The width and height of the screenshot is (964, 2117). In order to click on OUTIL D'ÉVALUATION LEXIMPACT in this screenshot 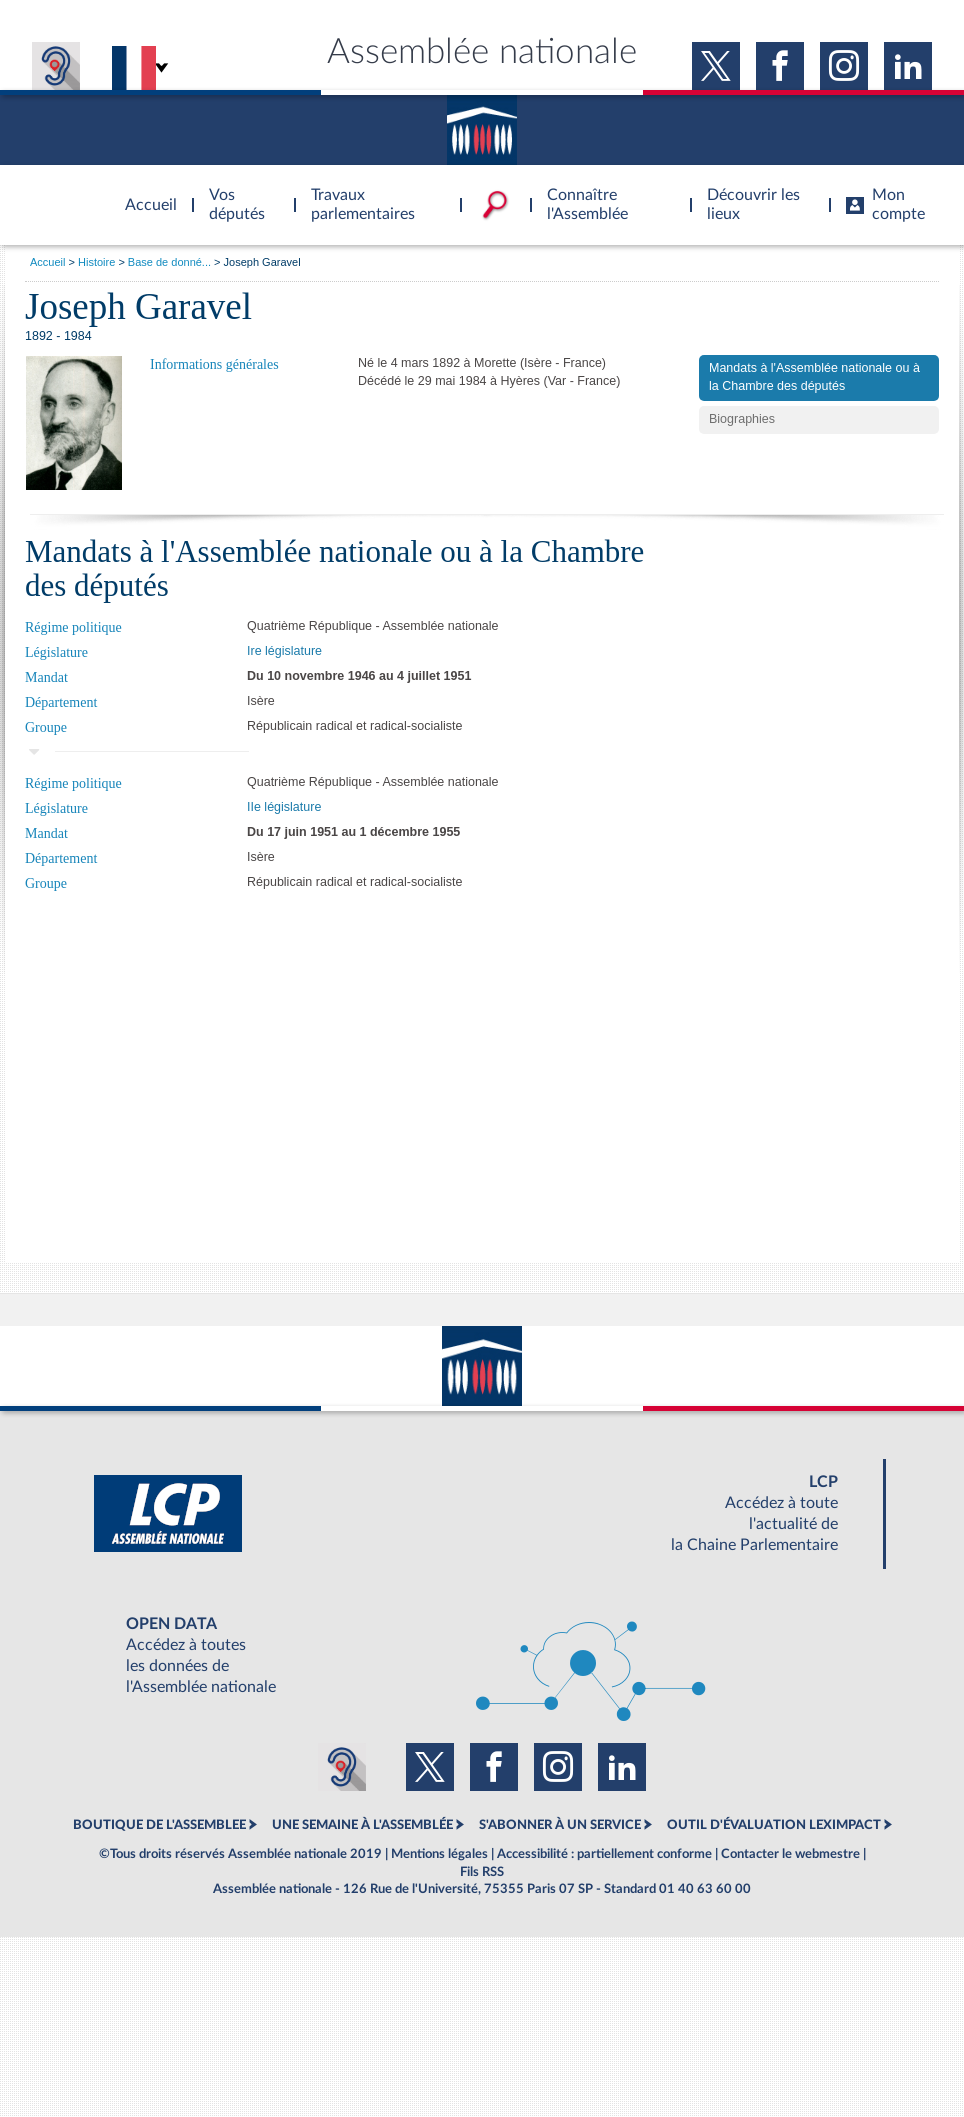, I will do `click(774, 1825)`.